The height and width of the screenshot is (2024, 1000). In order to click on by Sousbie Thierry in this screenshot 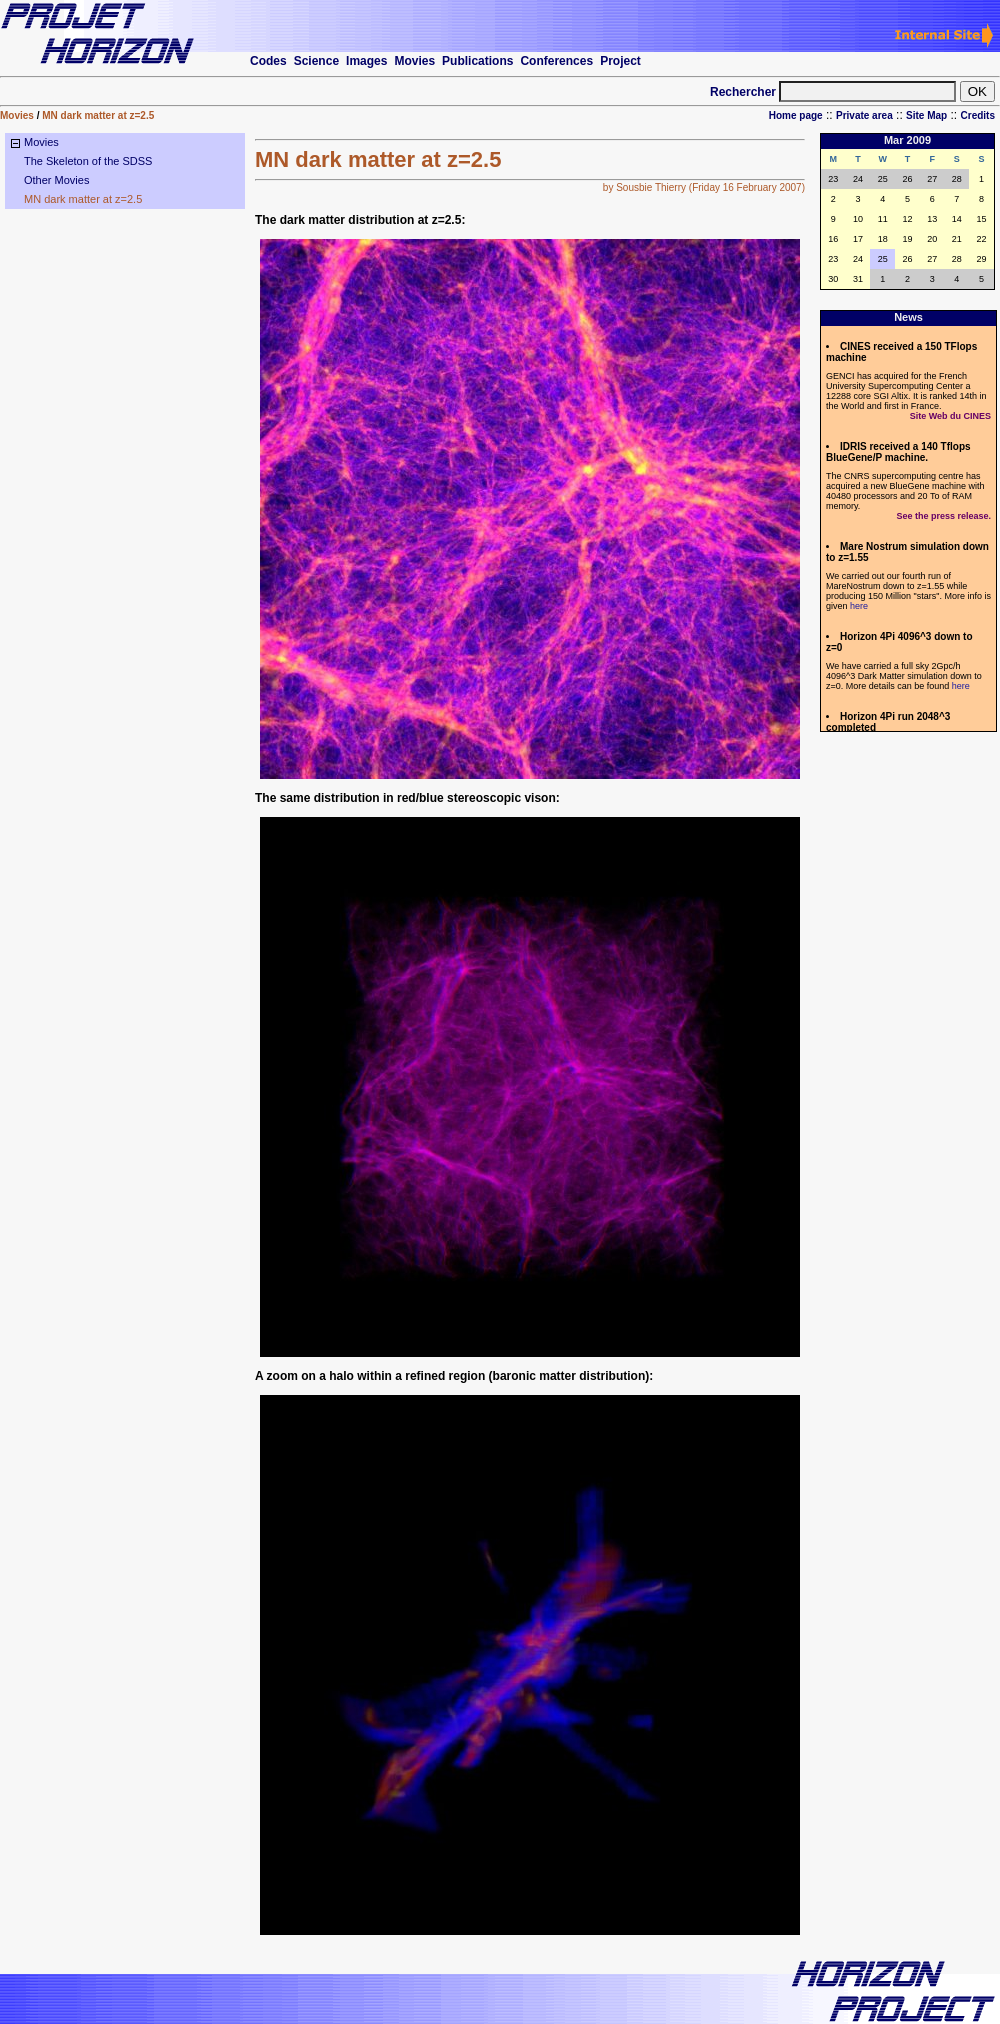, I will do `click(644, 187)`.